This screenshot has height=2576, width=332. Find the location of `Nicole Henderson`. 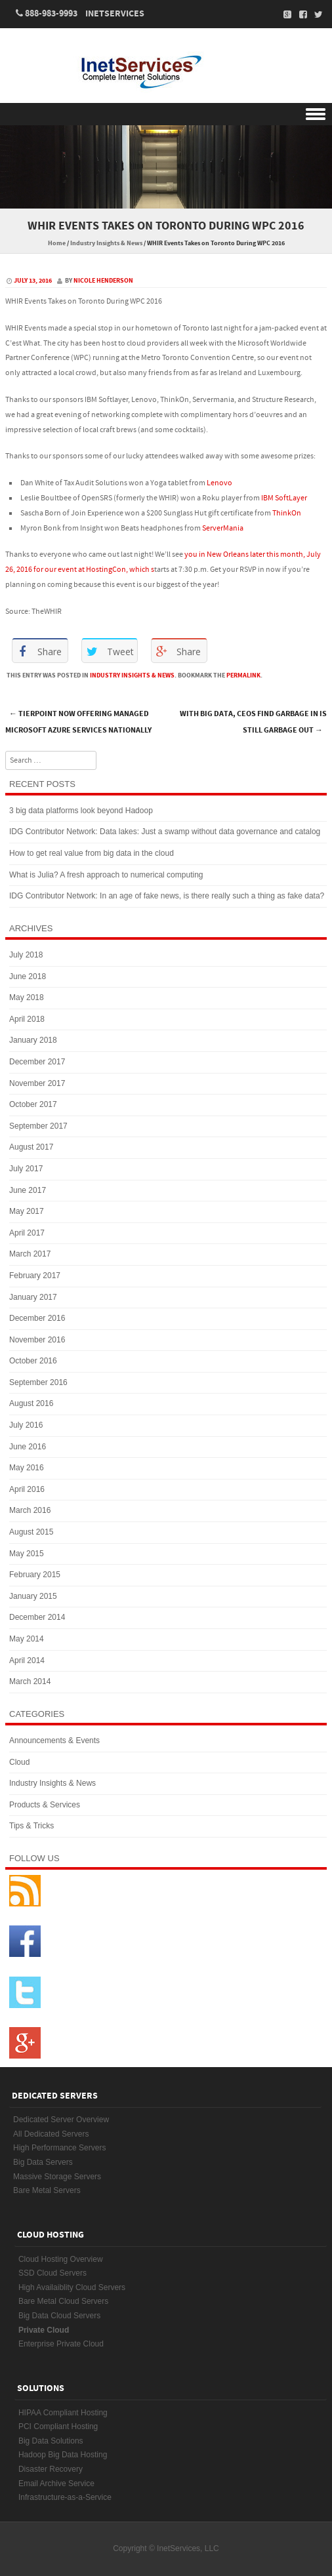

Nicole Henderson is located at coordinates (103, 280).